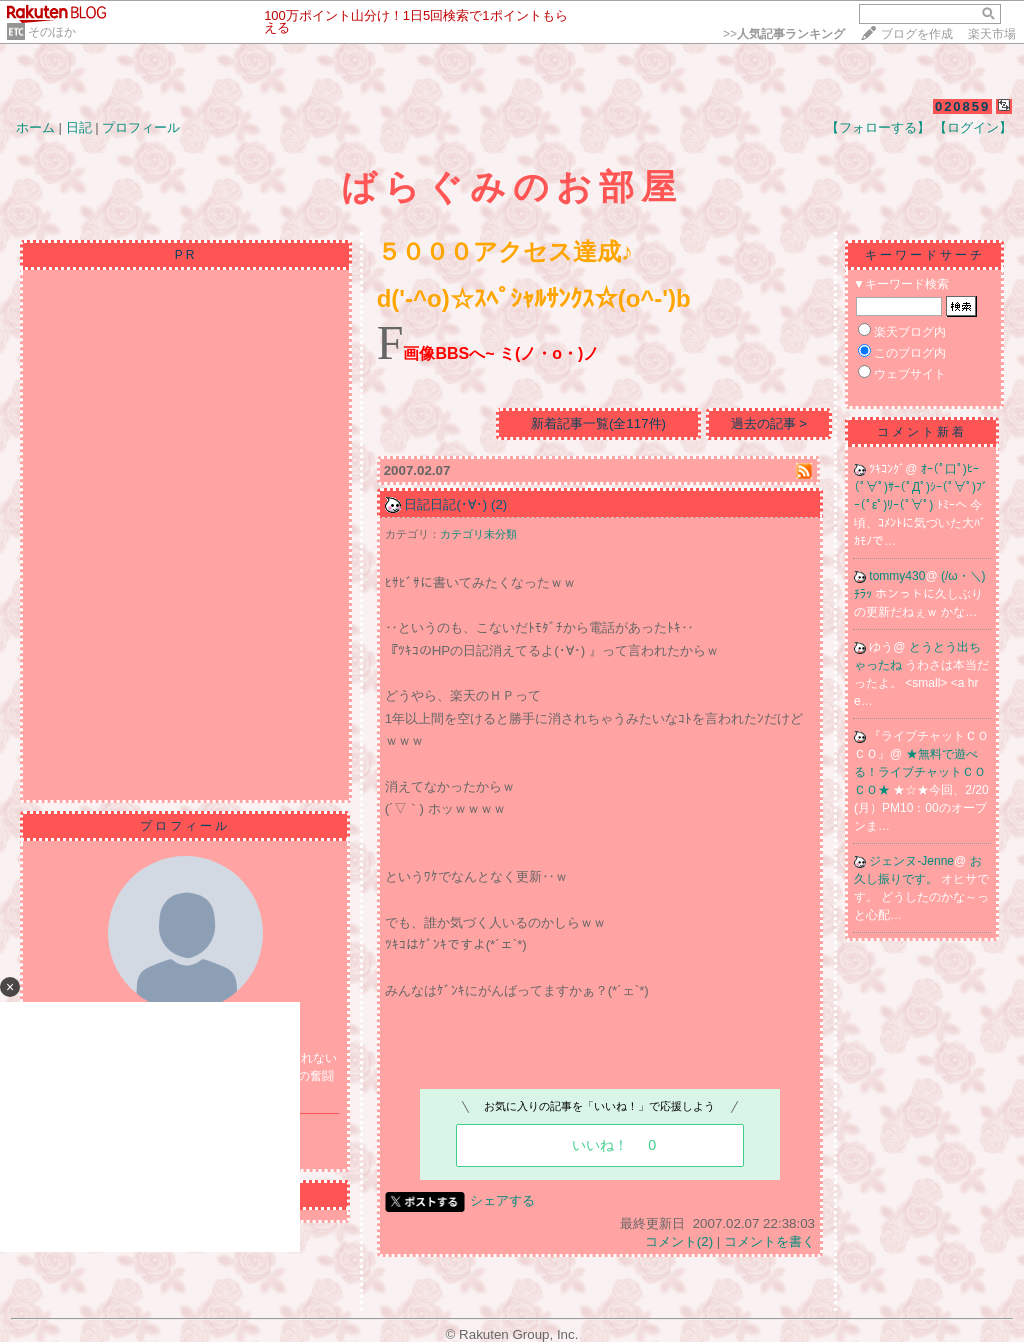 The height and width of the screenshot is (1342, 1024). I want to click on シェアする, so click(502, 1200).